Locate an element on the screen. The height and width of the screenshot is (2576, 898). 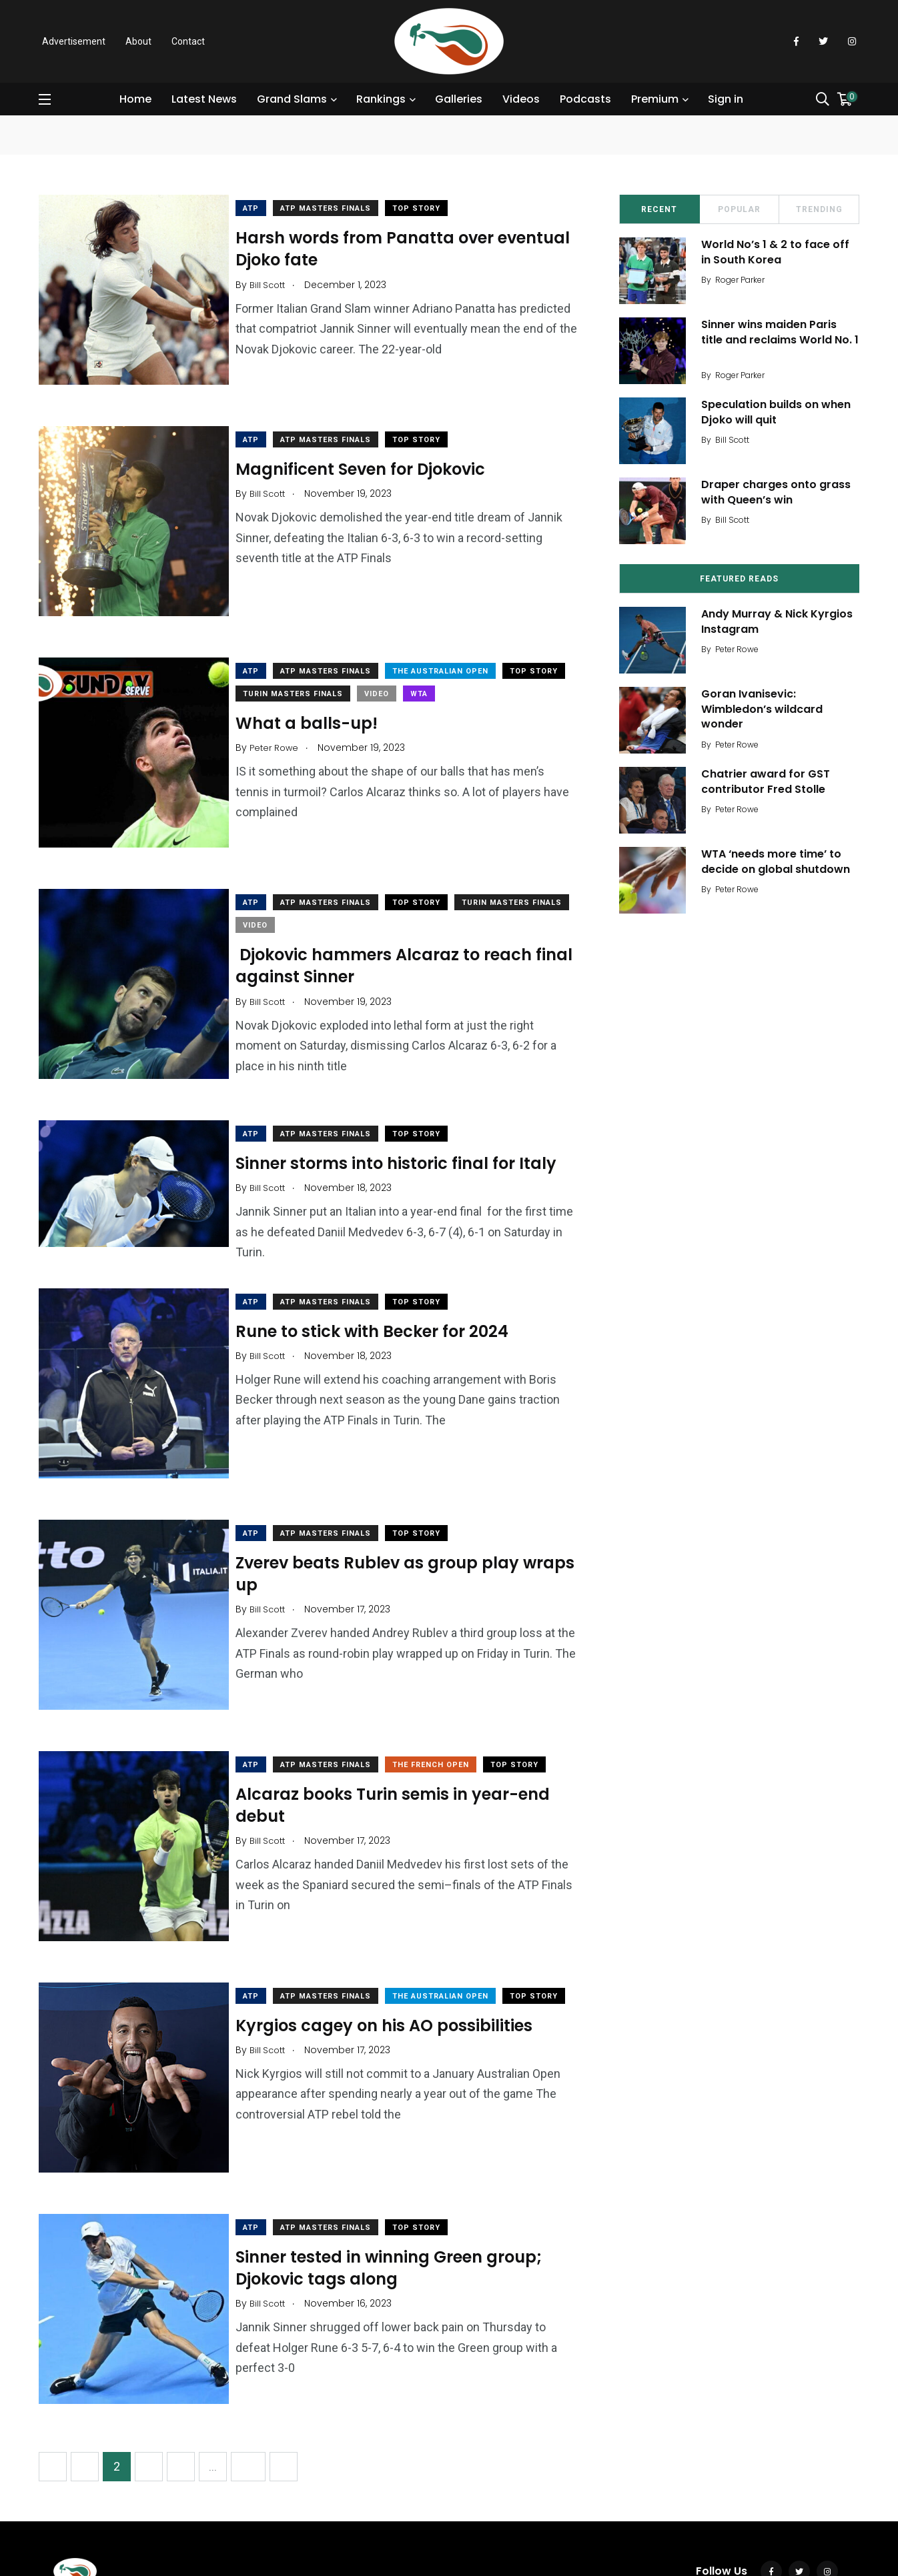
Harsh words from Panatta over eventual Djoko fate is located at coordinates (378, 248).